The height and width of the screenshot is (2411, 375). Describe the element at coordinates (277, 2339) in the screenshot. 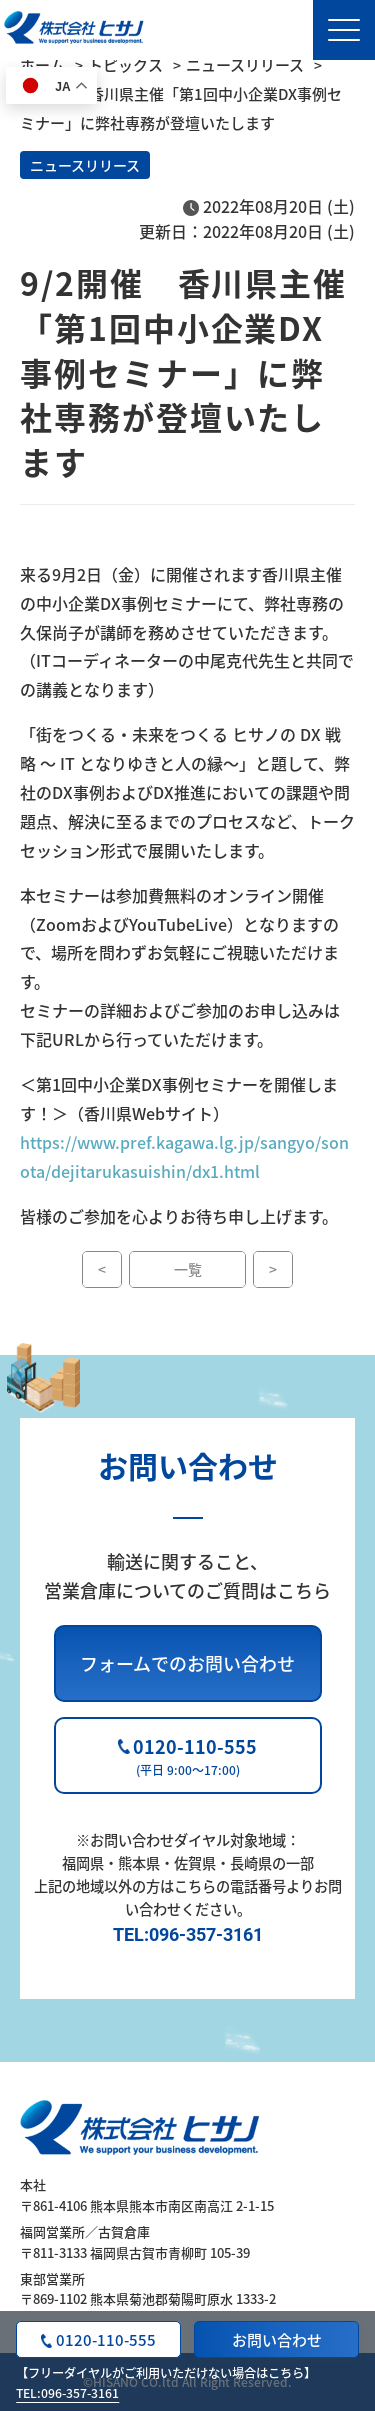

I see `お問い合わせ` at that location.